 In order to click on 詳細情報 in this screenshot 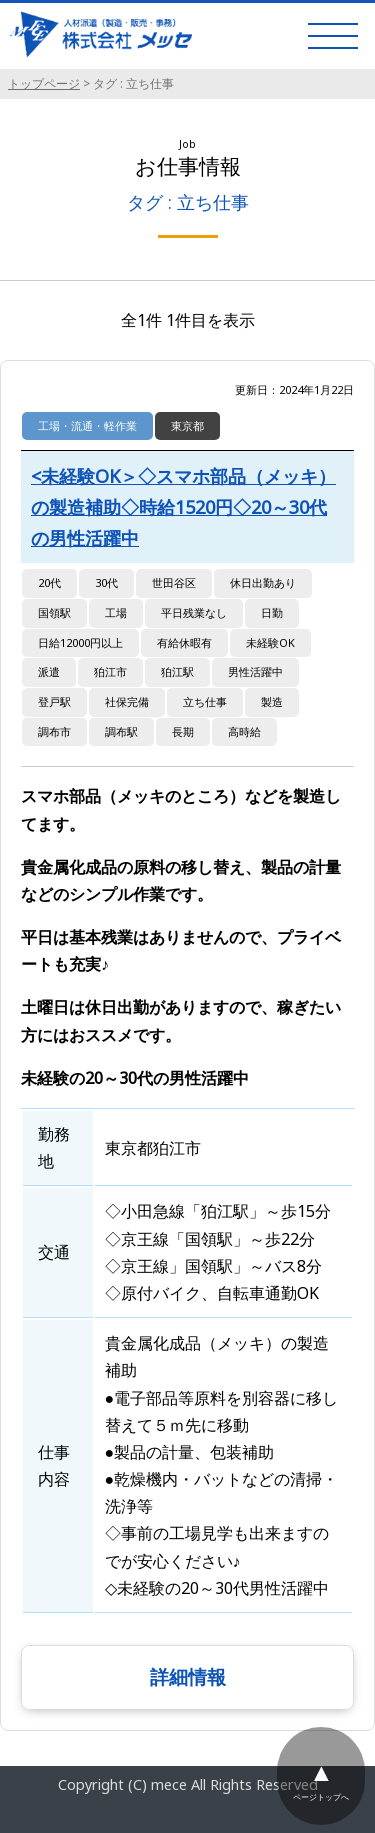, I will do `click(188, 1676)`.